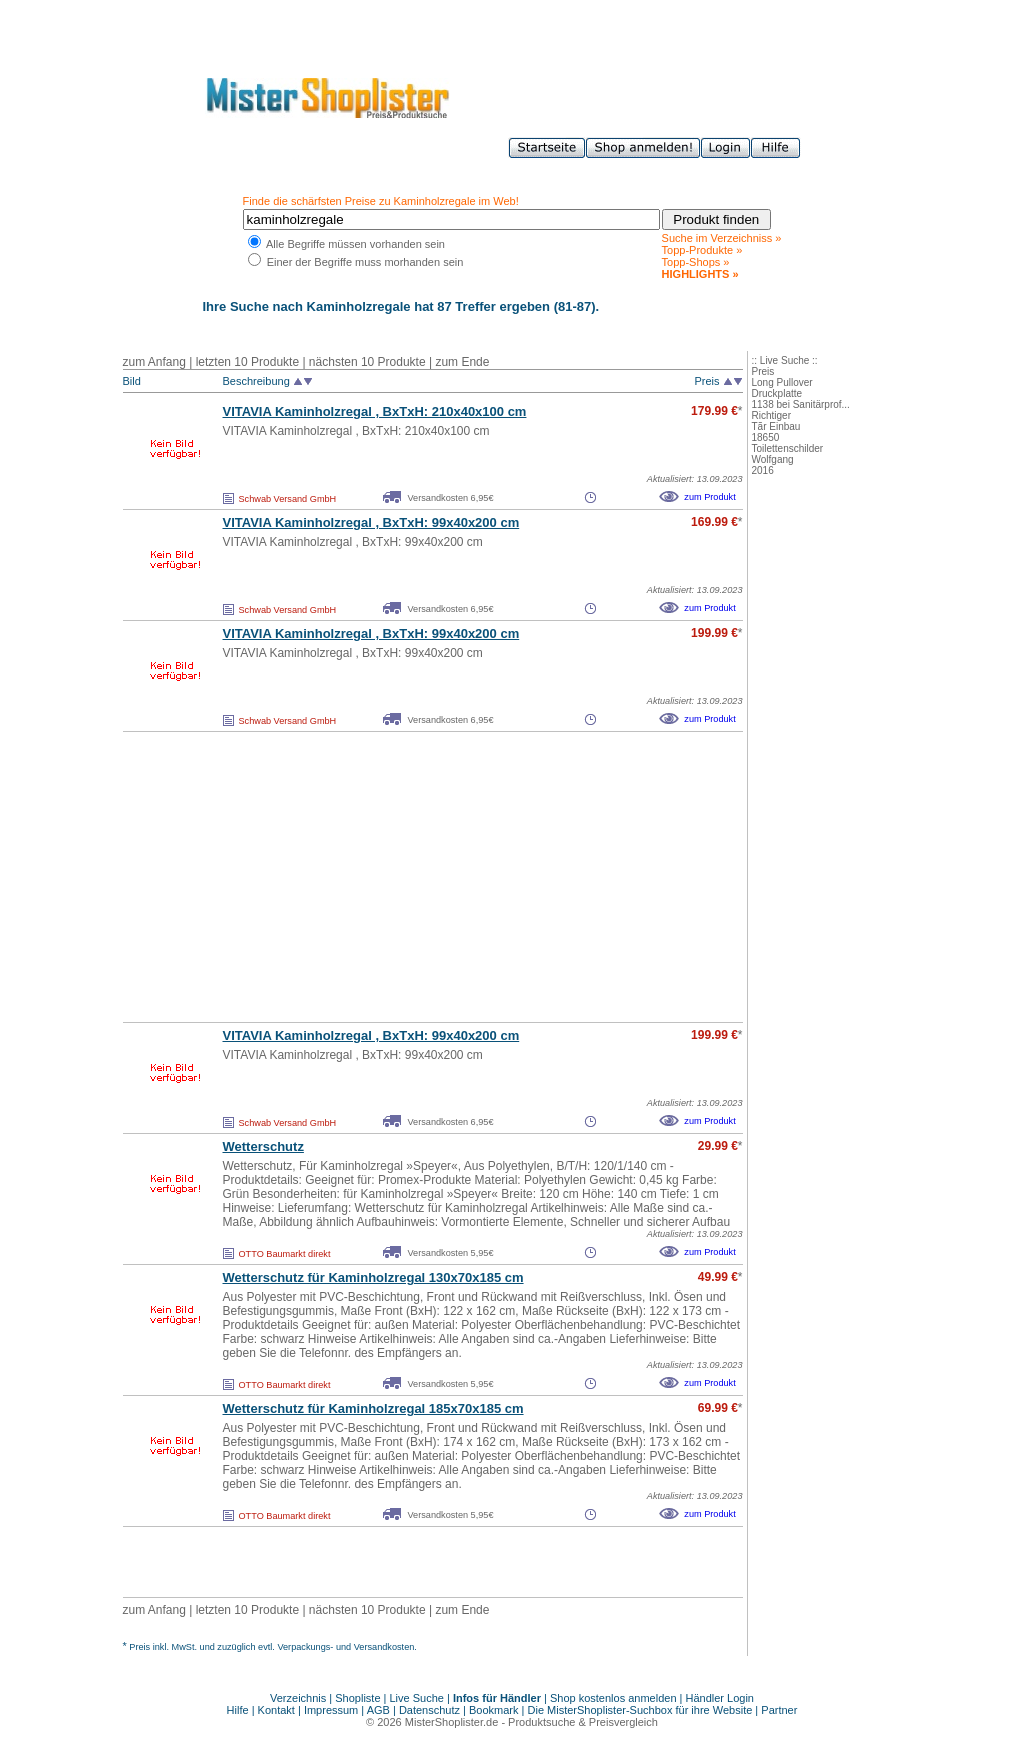  I want to click on Datenschutz, so click(429, 1710).